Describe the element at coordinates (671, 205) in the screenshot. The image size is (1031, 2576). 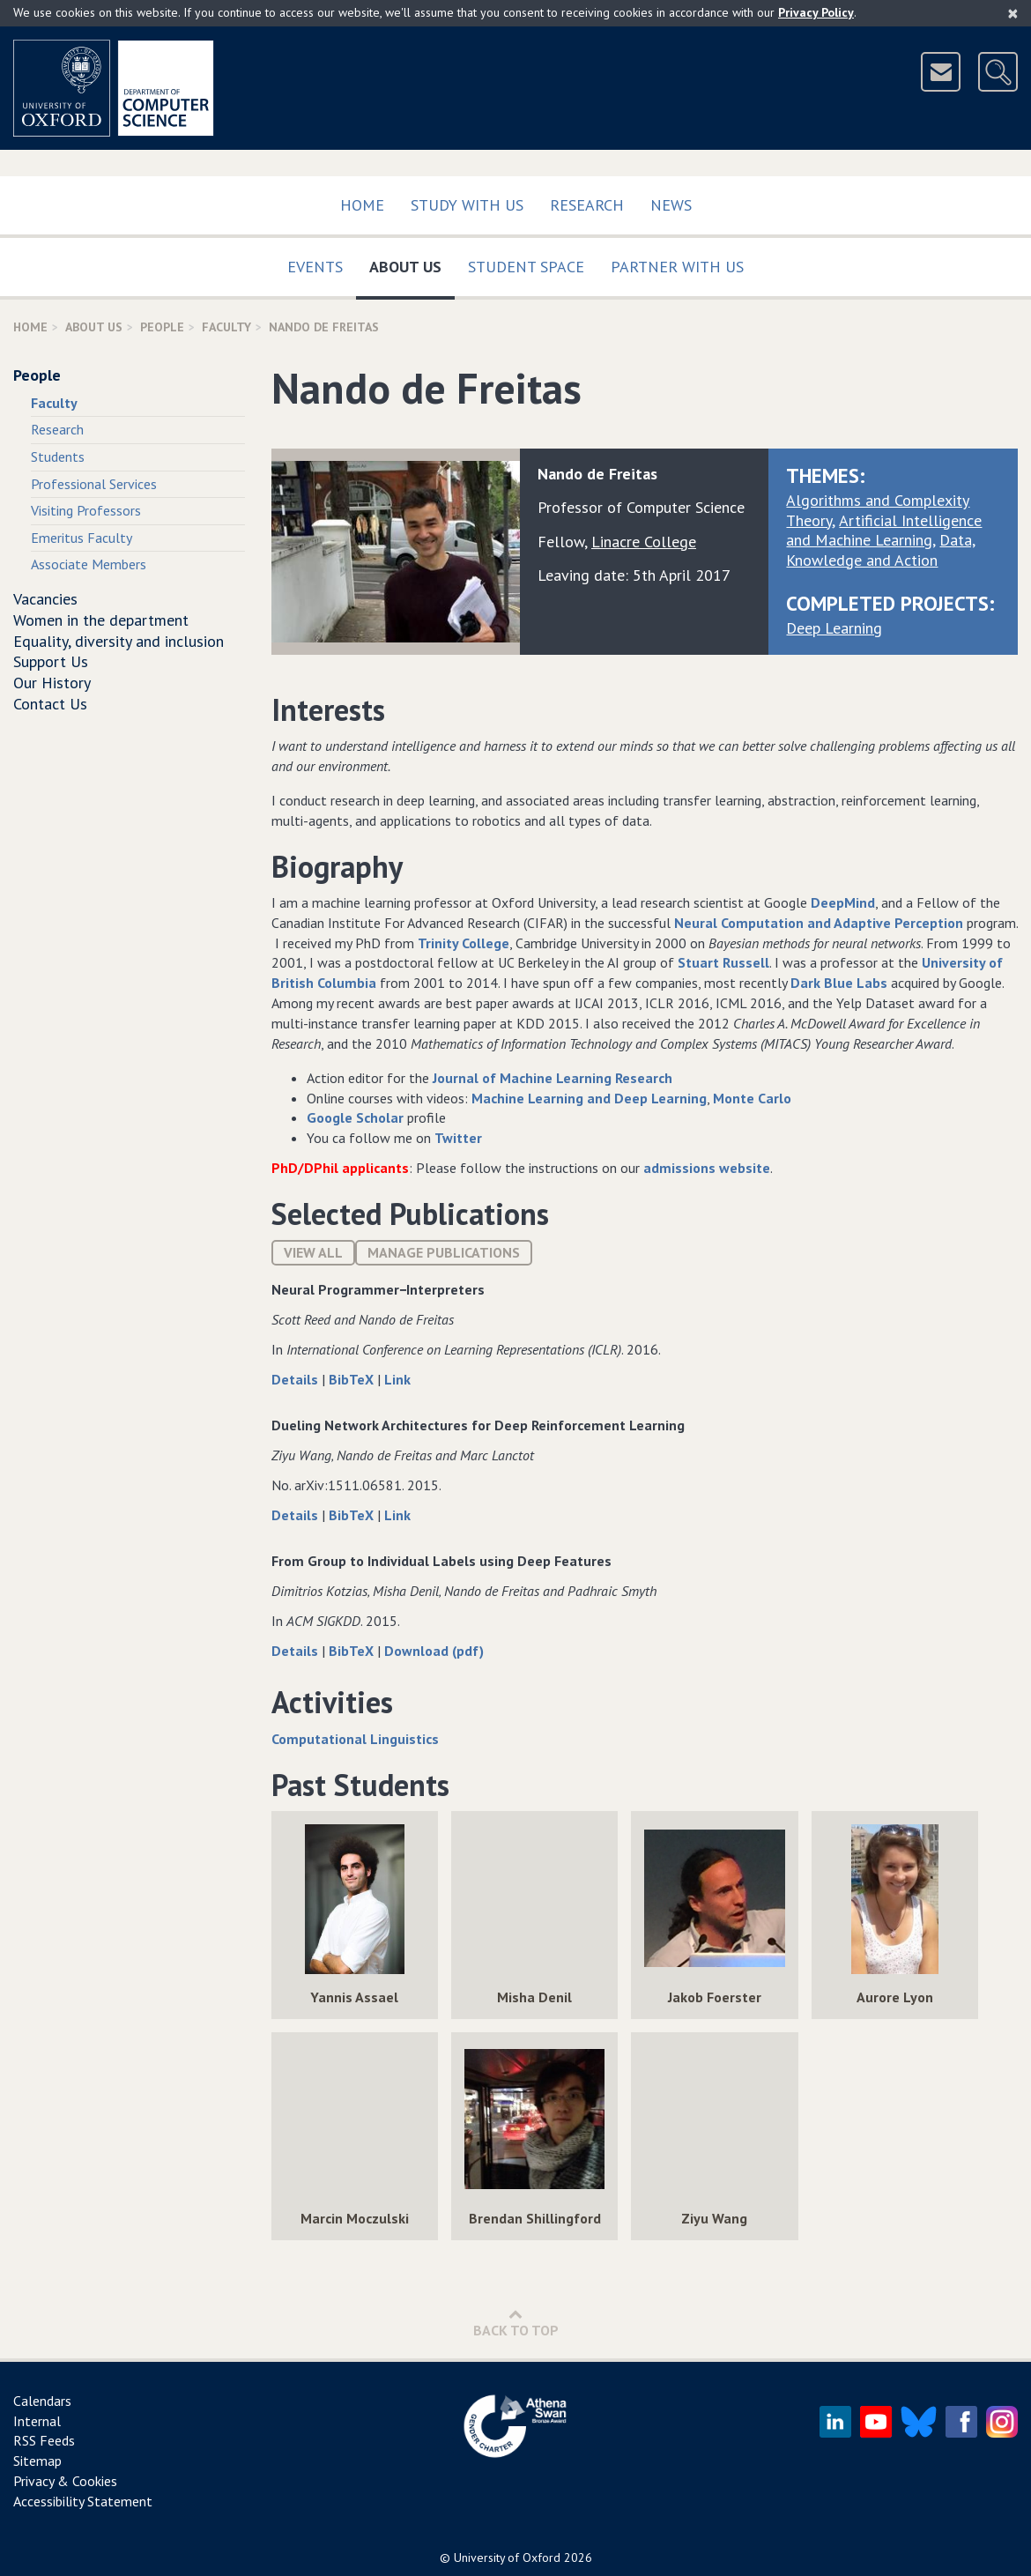
I see `News` at that location.